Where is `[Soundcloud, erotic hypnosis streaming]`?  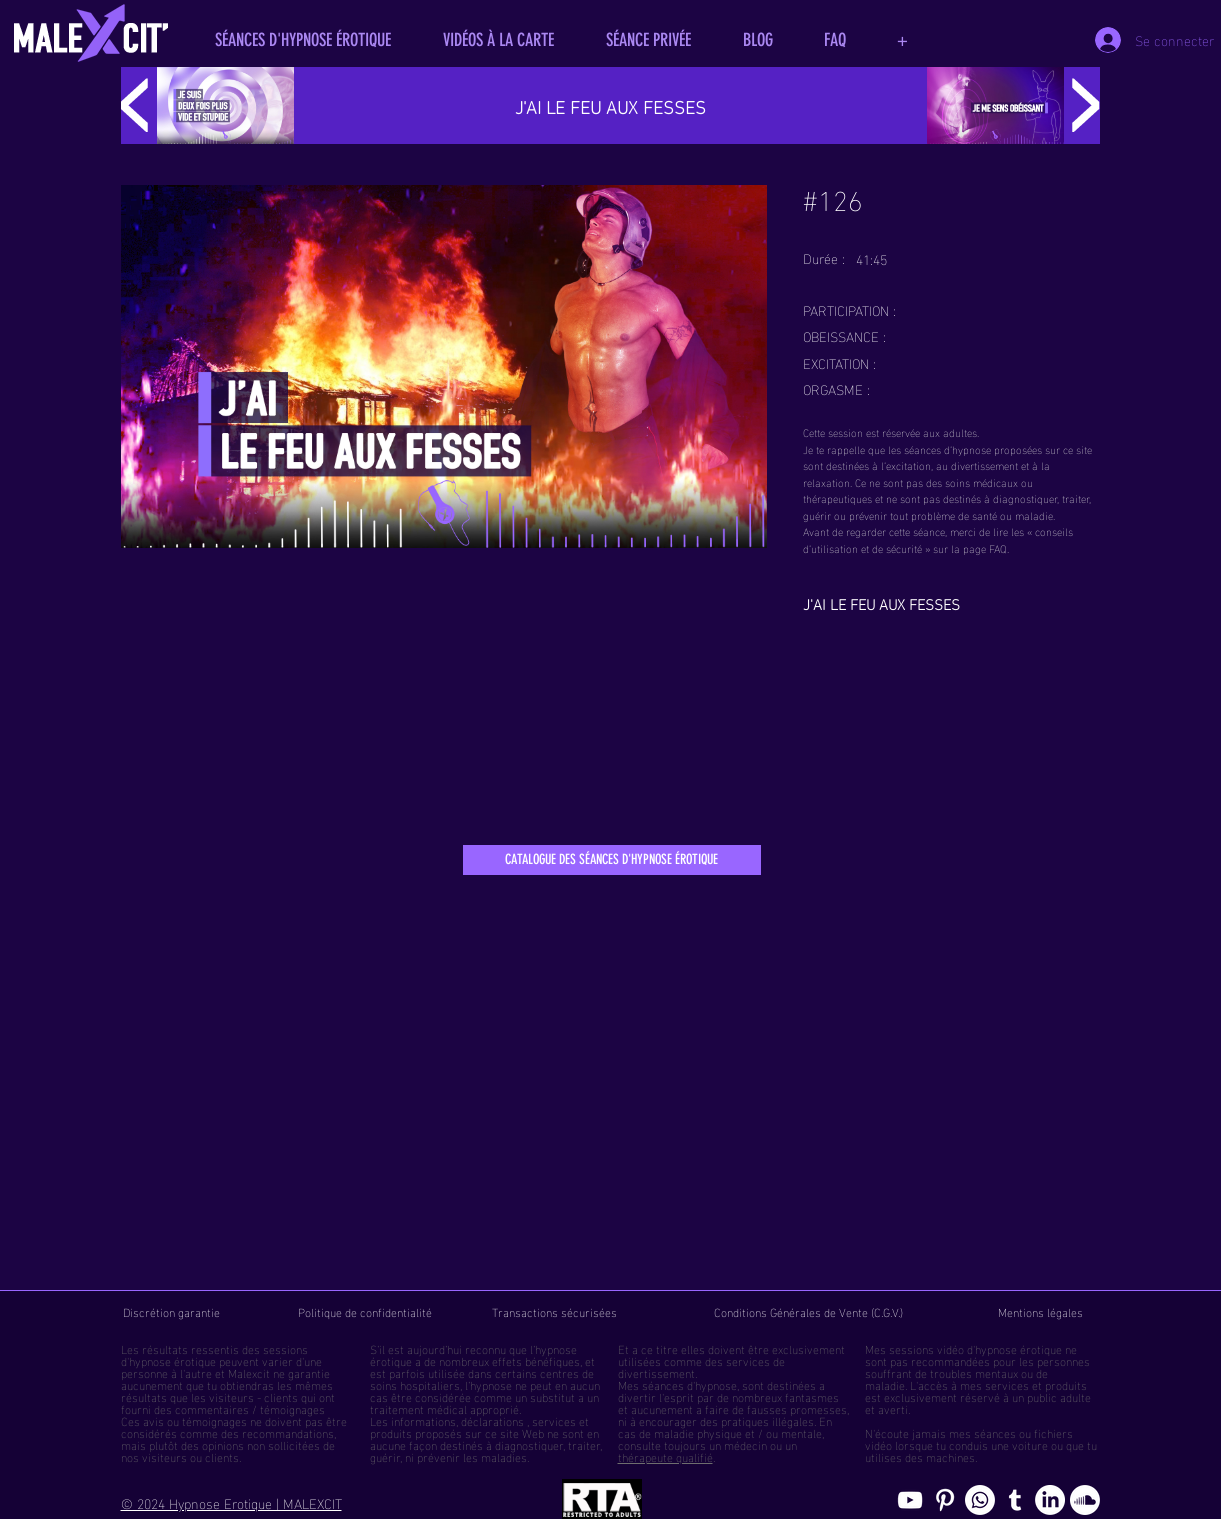 [Soundcloud, erotic hypnosis streaming] is located at coordinates (1085, 1500).